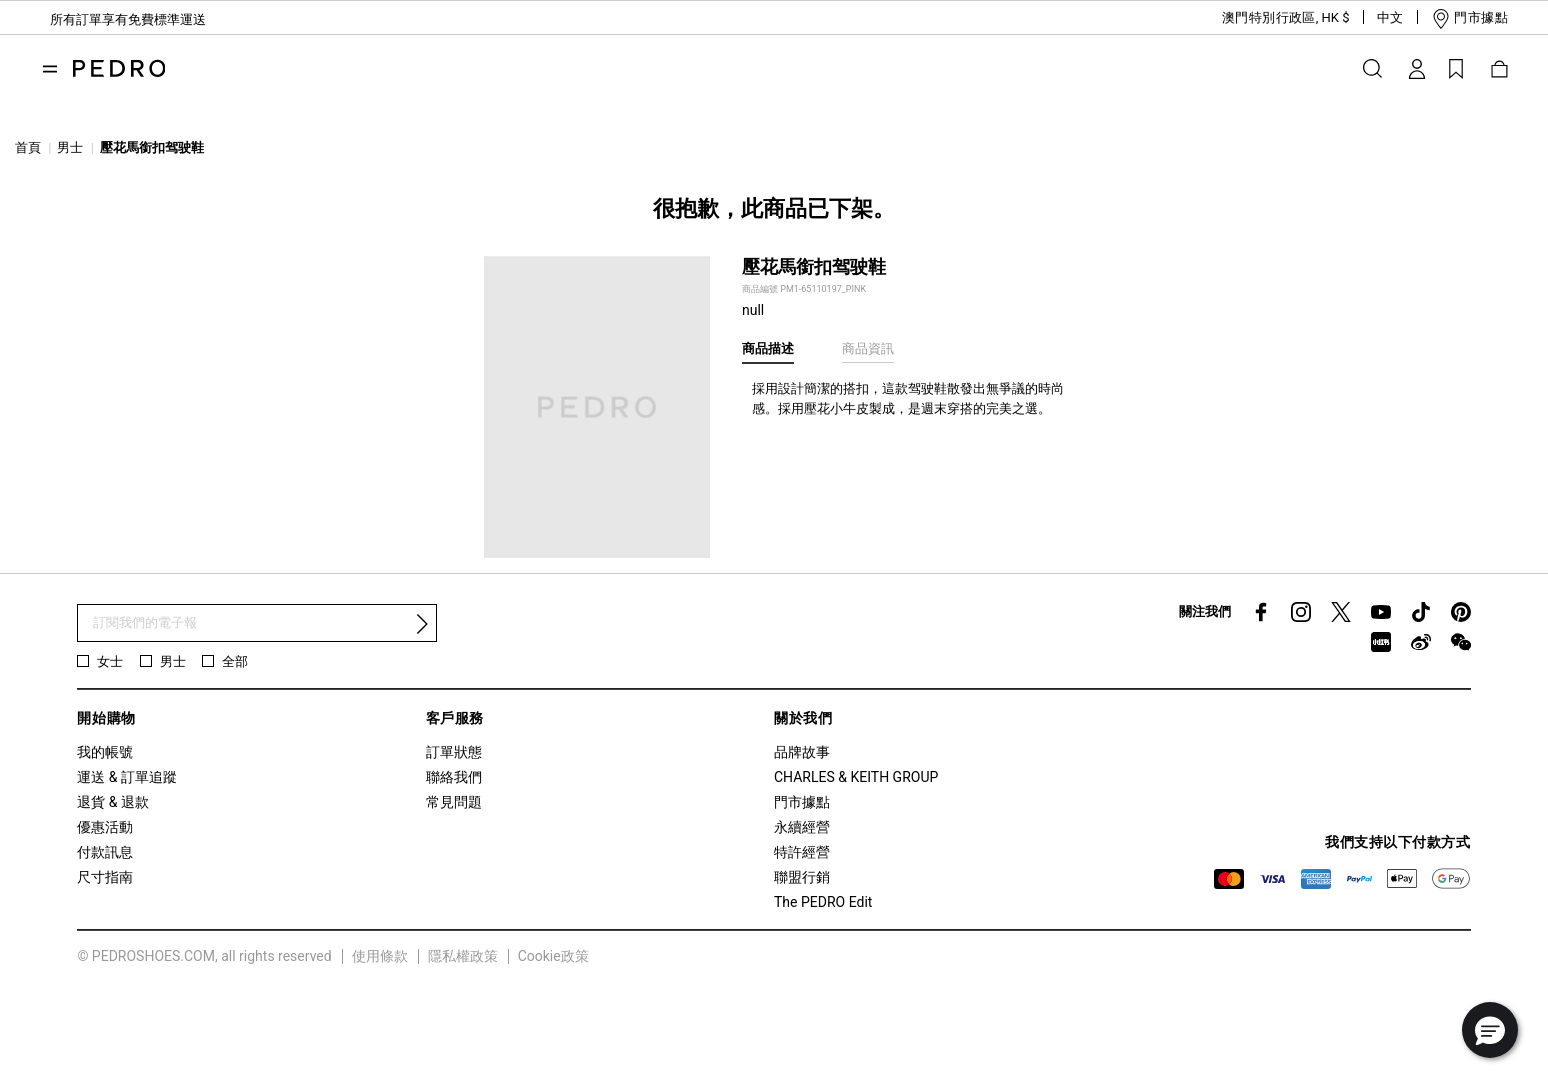 Image resolution: width=1548 pixels, height=1083 pixels. Describe the element at coordinates (257, 623) in the screenshot. I see `[訂閱電子報]` at that location.